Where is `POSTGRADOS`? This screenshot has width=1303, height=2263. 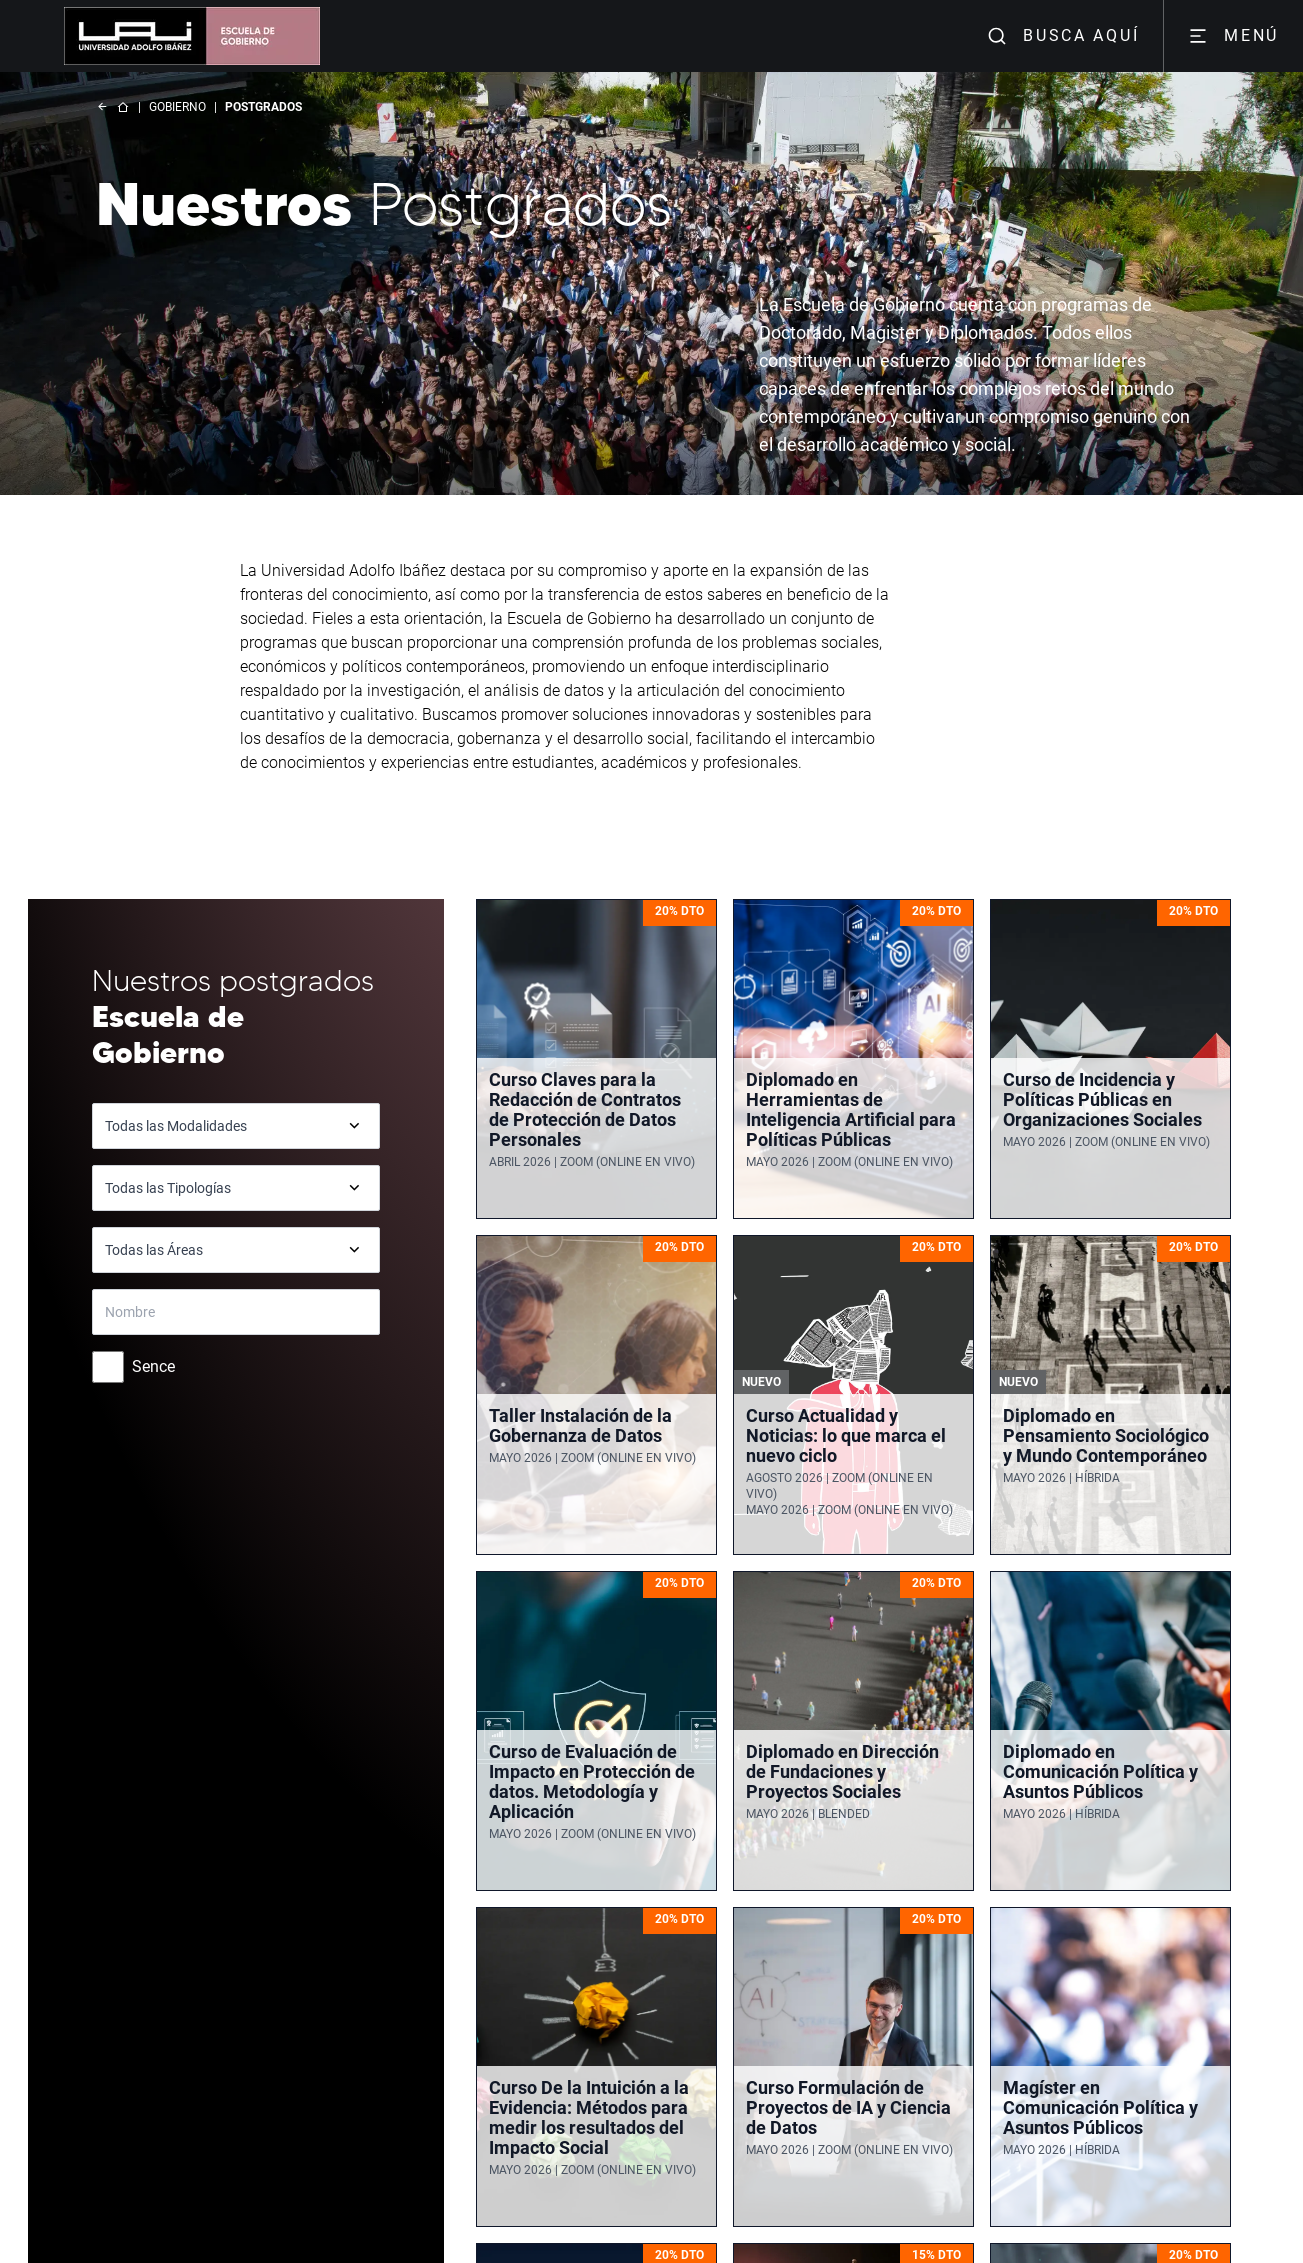
POSTGRADOS is located at coordinates (263, 107).